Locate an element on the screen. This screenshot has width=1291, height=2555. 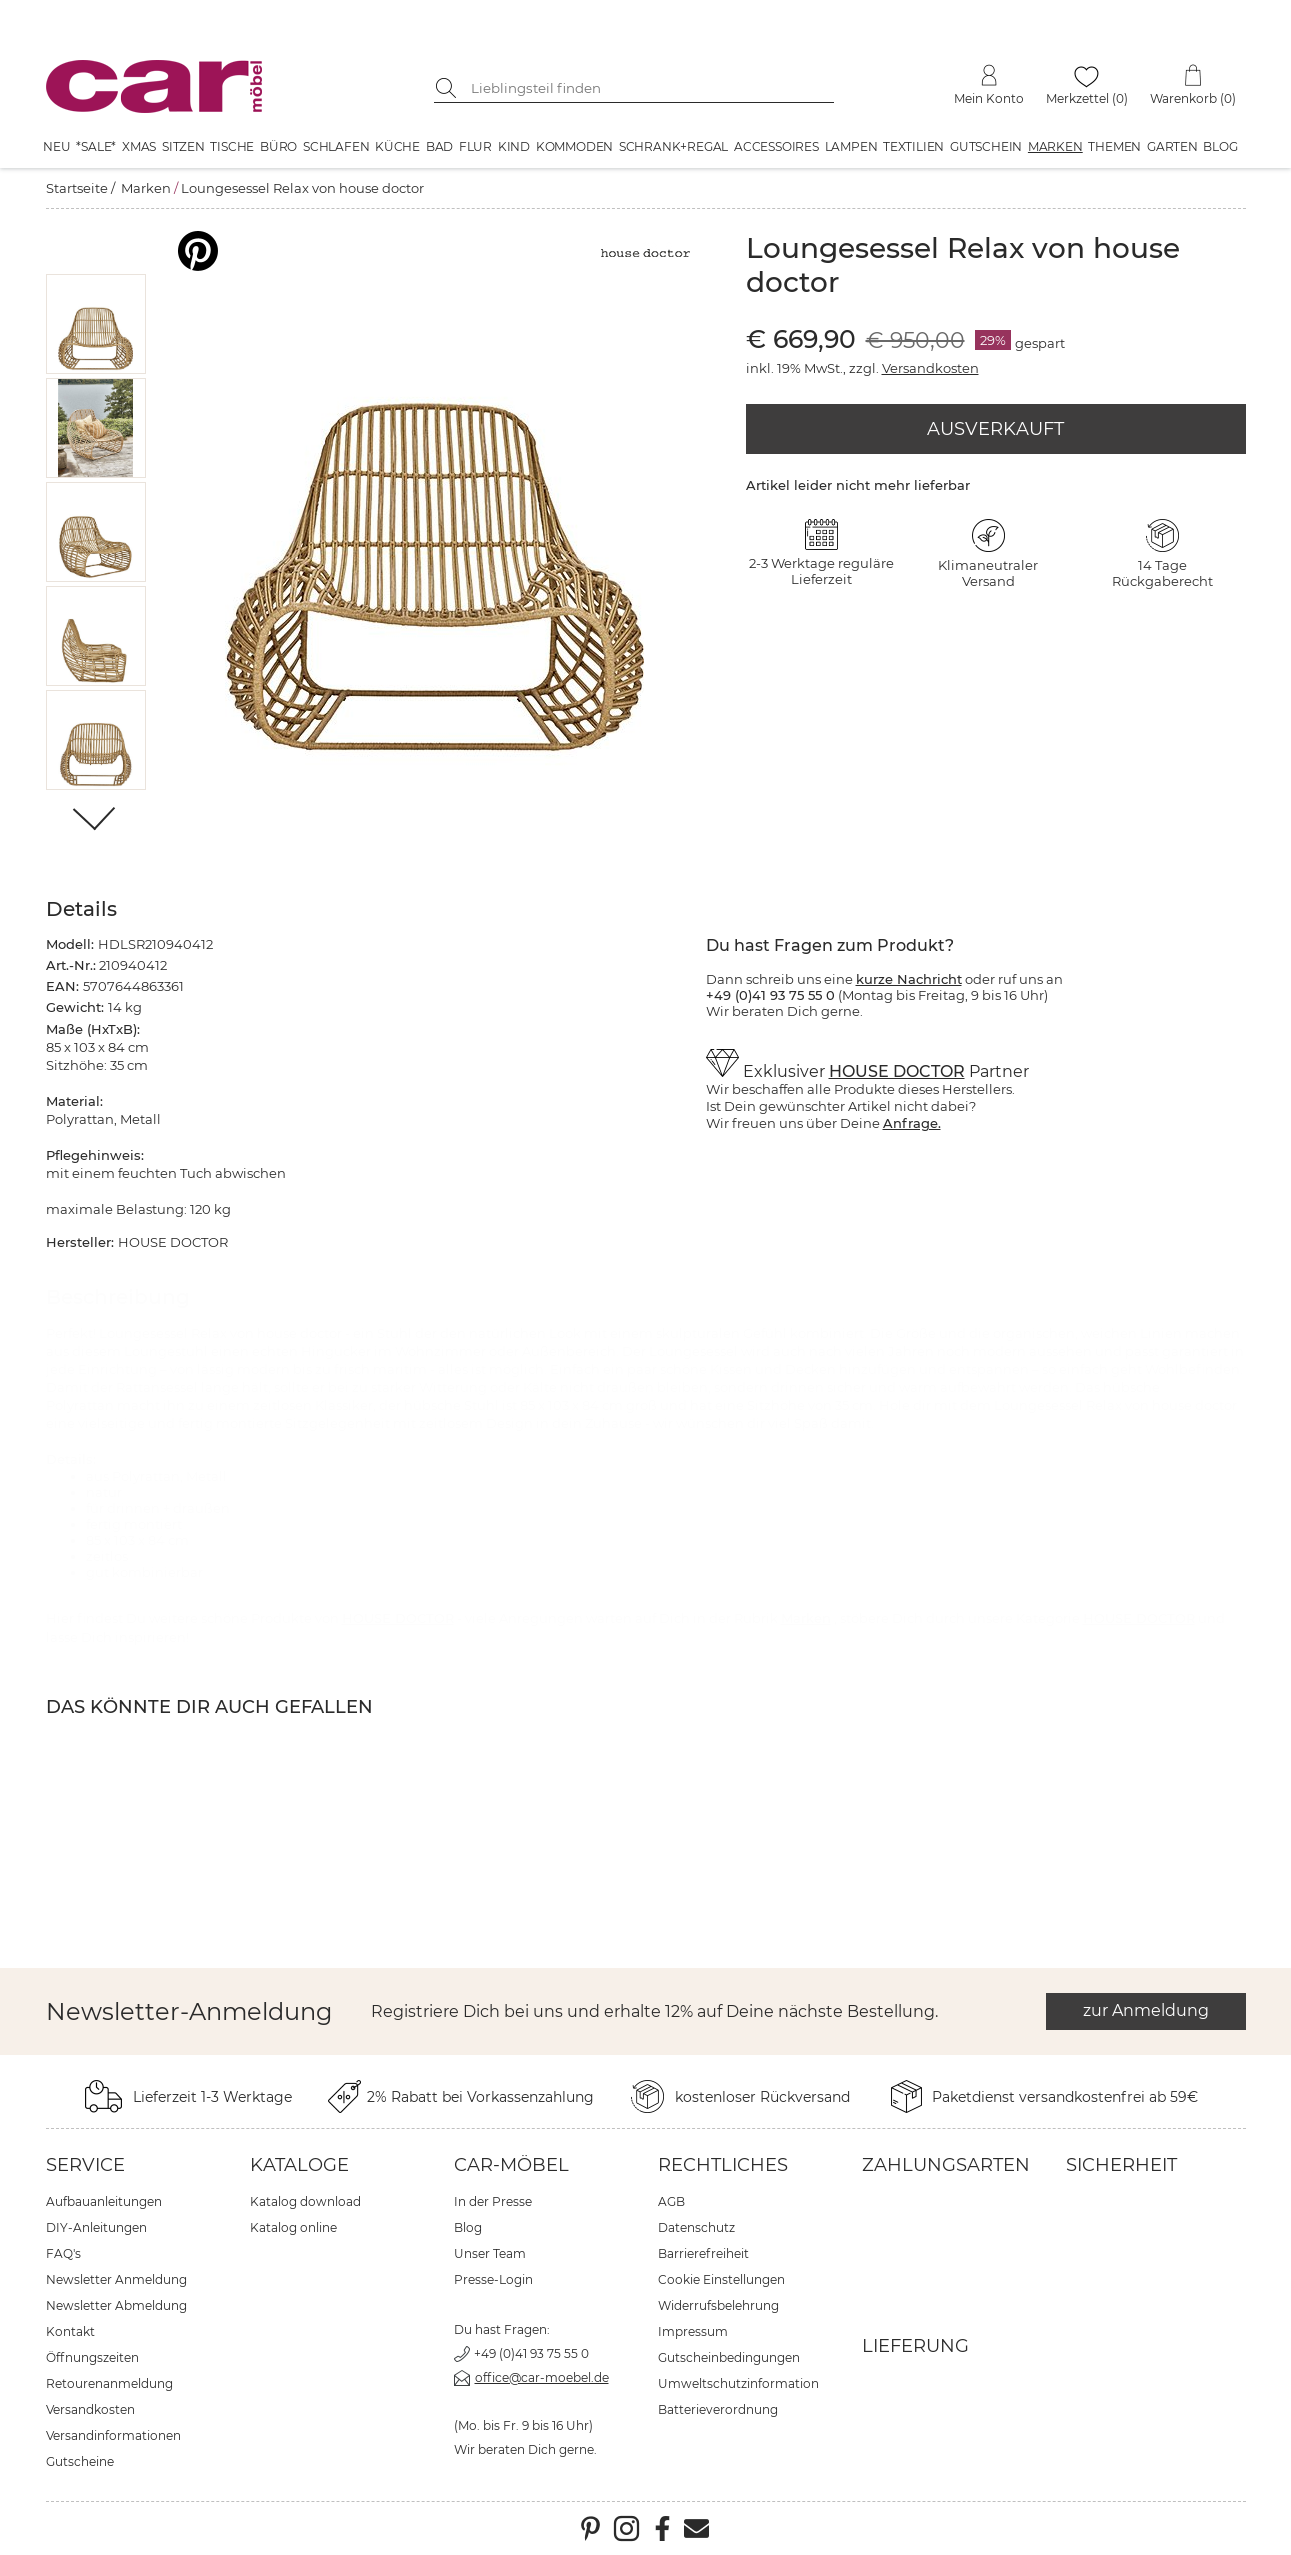
Lampen is located at coordinates (851, 146).